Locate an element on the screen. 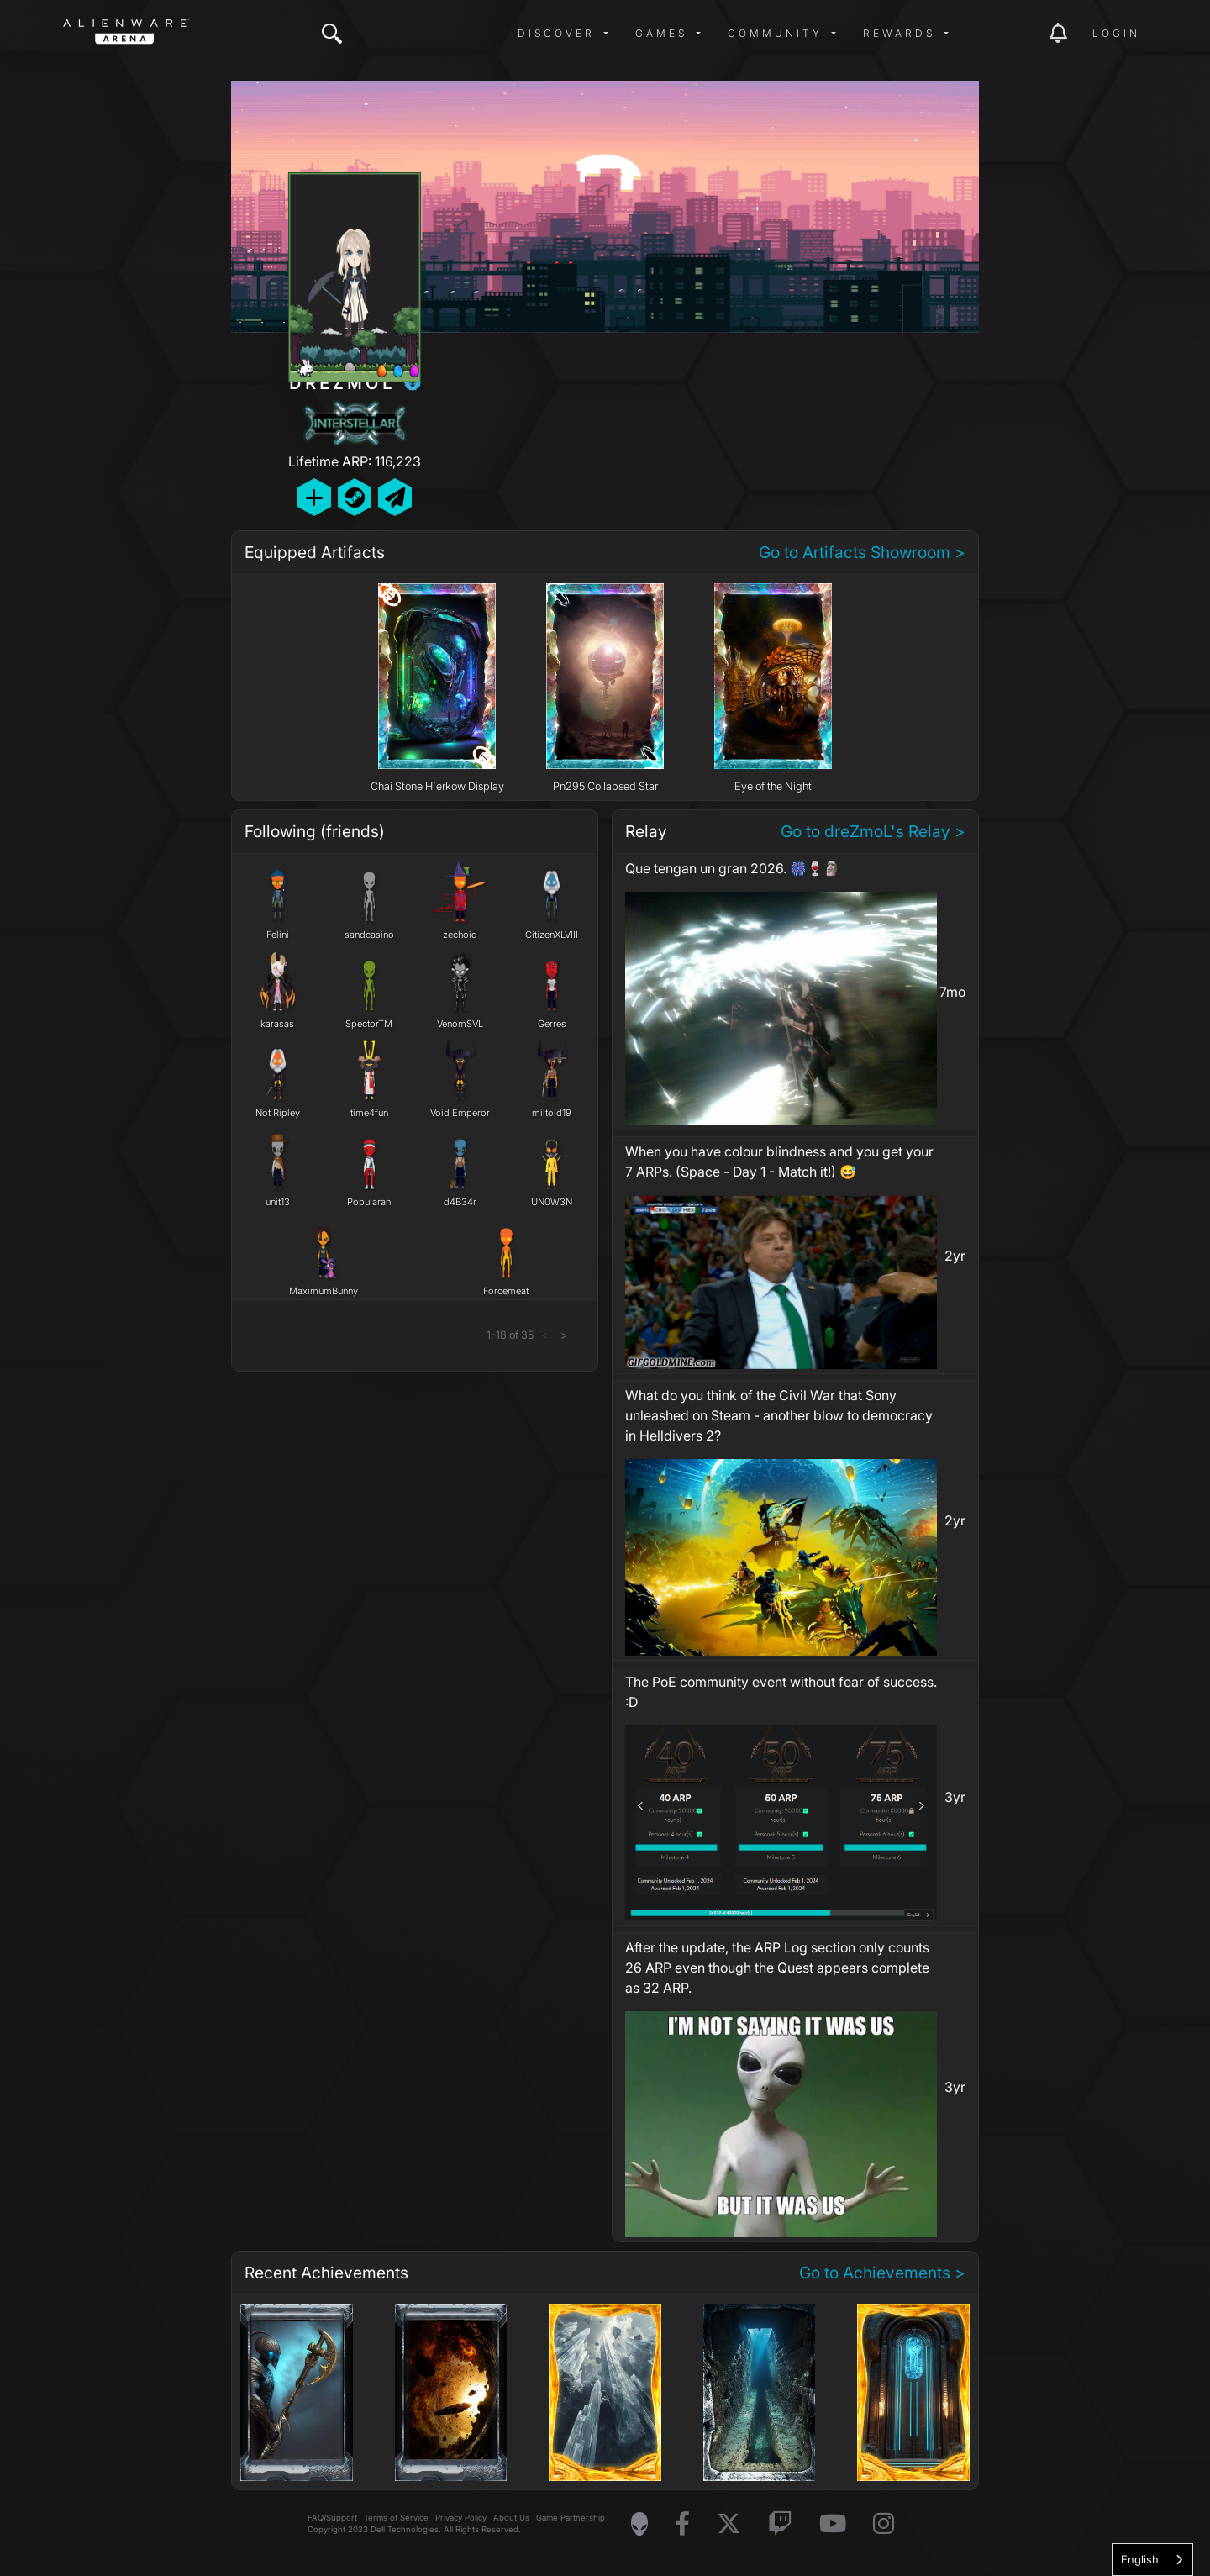  [Visit Alienware on Instagram] is located at coordinates (884, 2524).